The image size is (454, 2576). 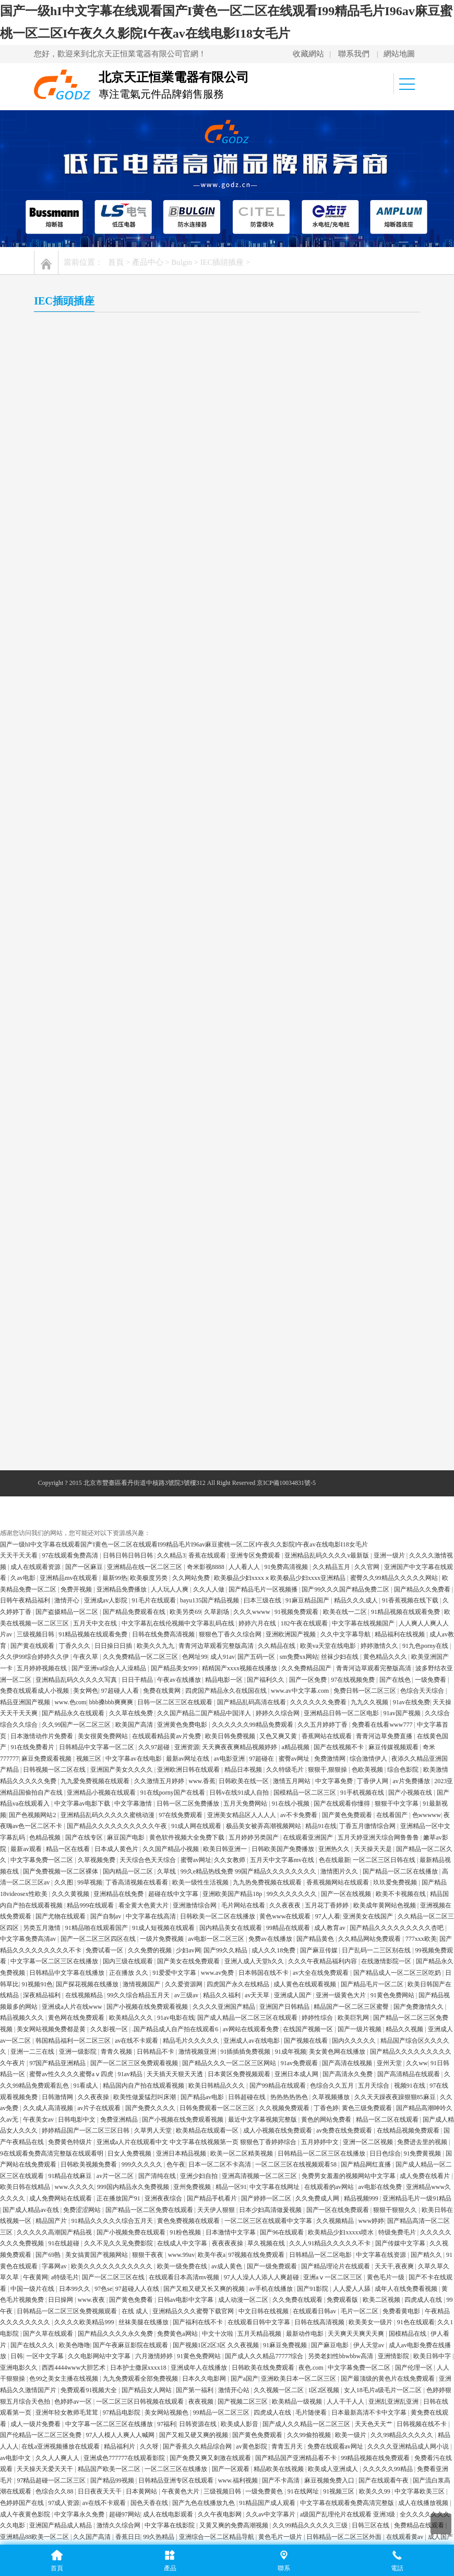 What do you see at coordinates (181, 2119) in the screenshot?
I see `午夜黄色大片` at bounding box center [181, 2119].